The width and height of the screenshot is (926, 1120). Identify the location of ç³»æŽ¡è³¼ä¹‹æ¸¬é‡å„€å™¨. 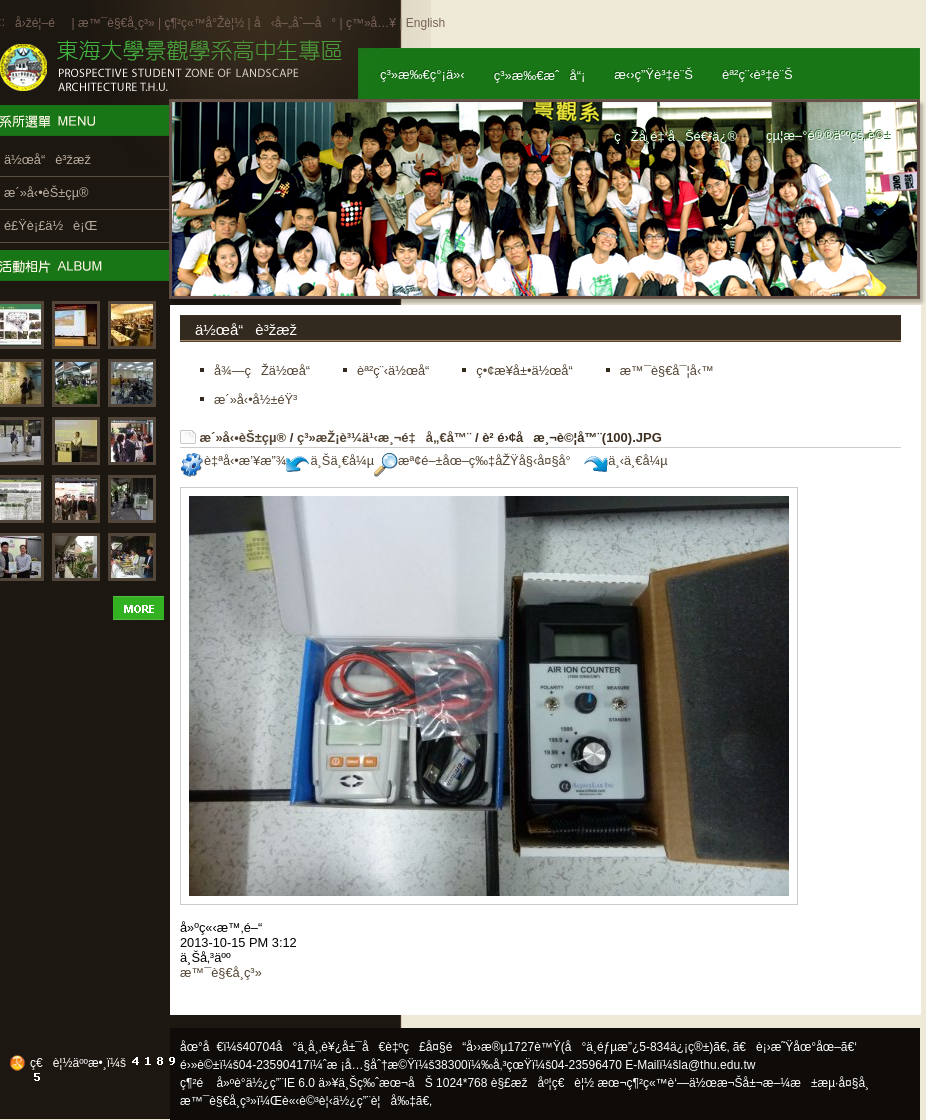
(384, 437).